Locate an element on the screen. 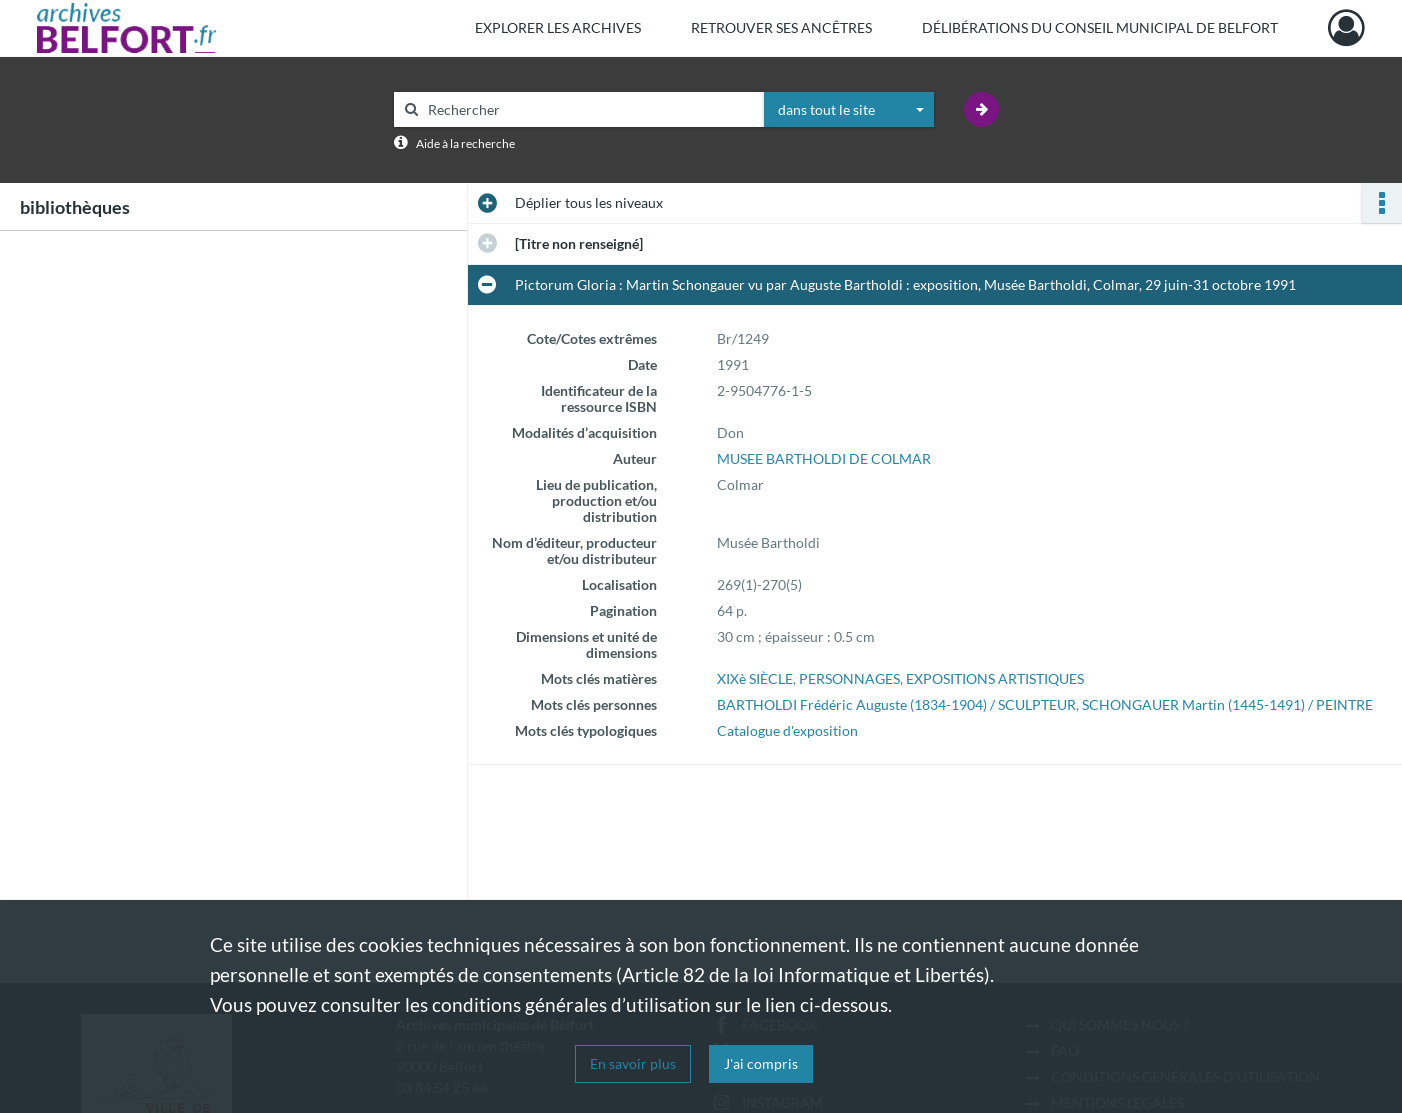 The width and height of the screenshot is (1402, 1113). Aide à la recherche is located at coordinates (465, 143).